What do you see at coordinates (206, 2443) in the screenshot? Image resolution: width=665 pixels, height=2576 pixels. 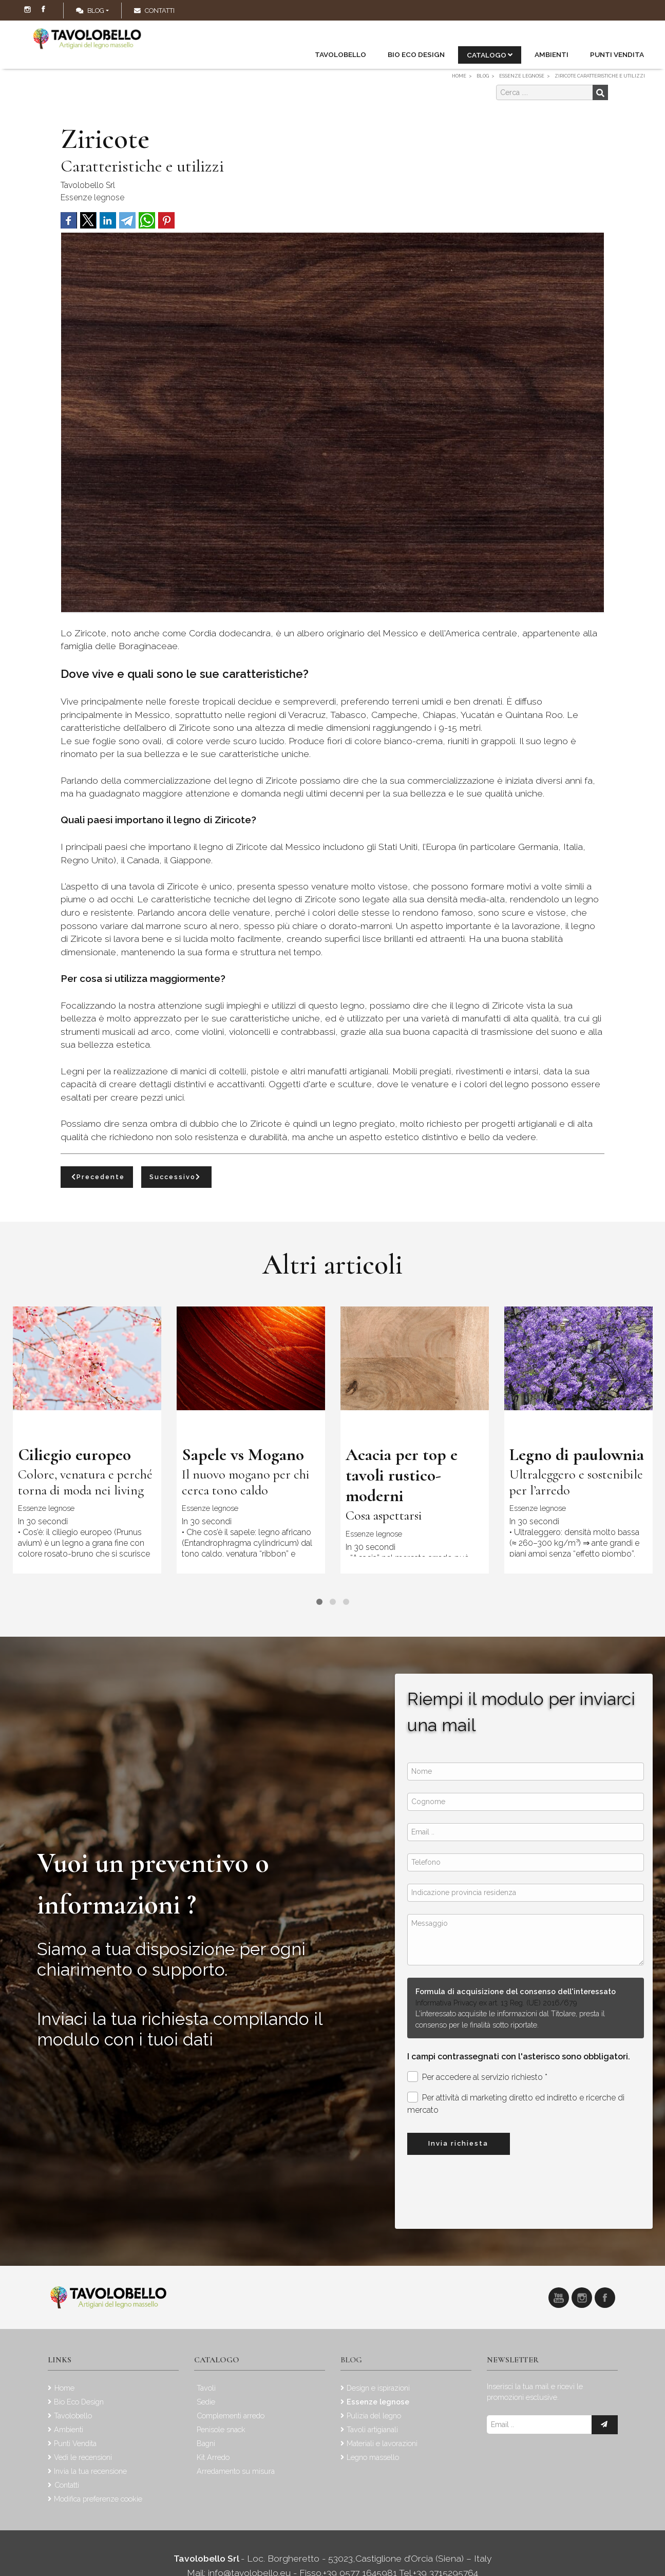 I see `Bagni` at bounding box center [206, 2443].